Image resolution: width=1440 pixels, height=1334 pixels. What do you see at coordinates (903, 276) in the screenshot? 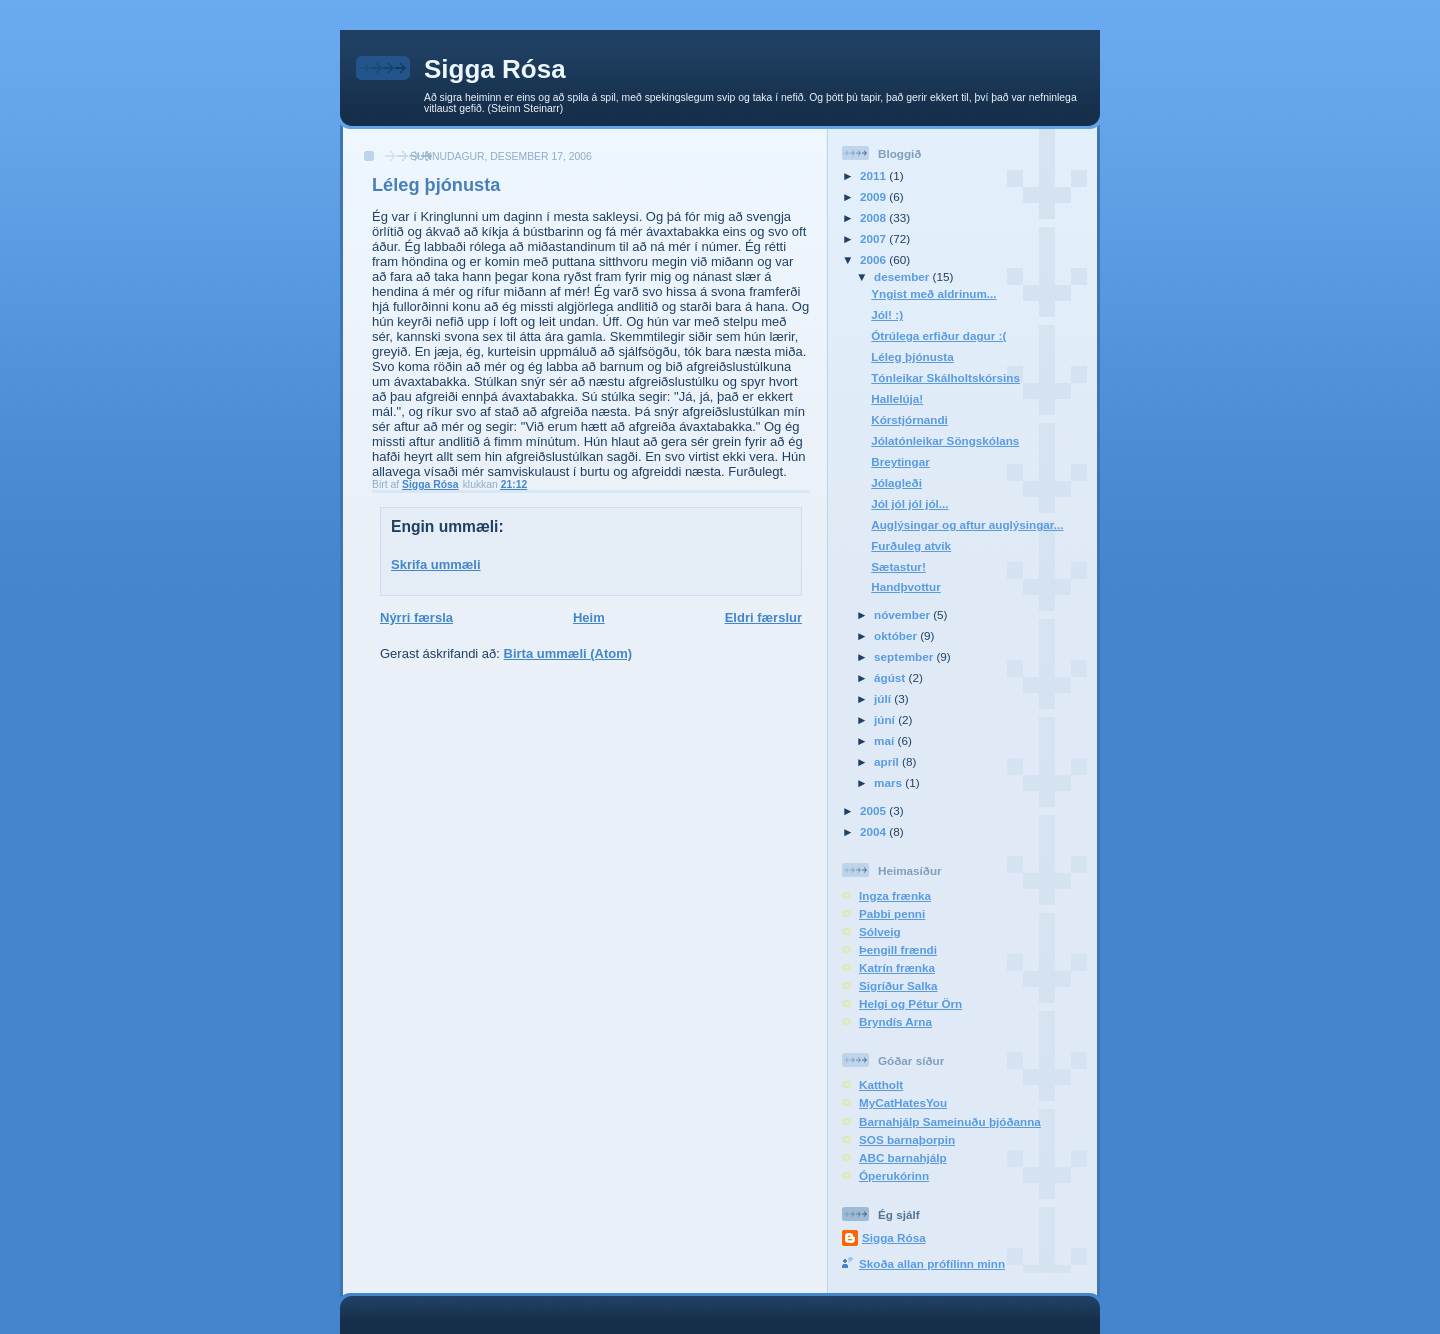
I see `desember` at bounding box center [903, 276].